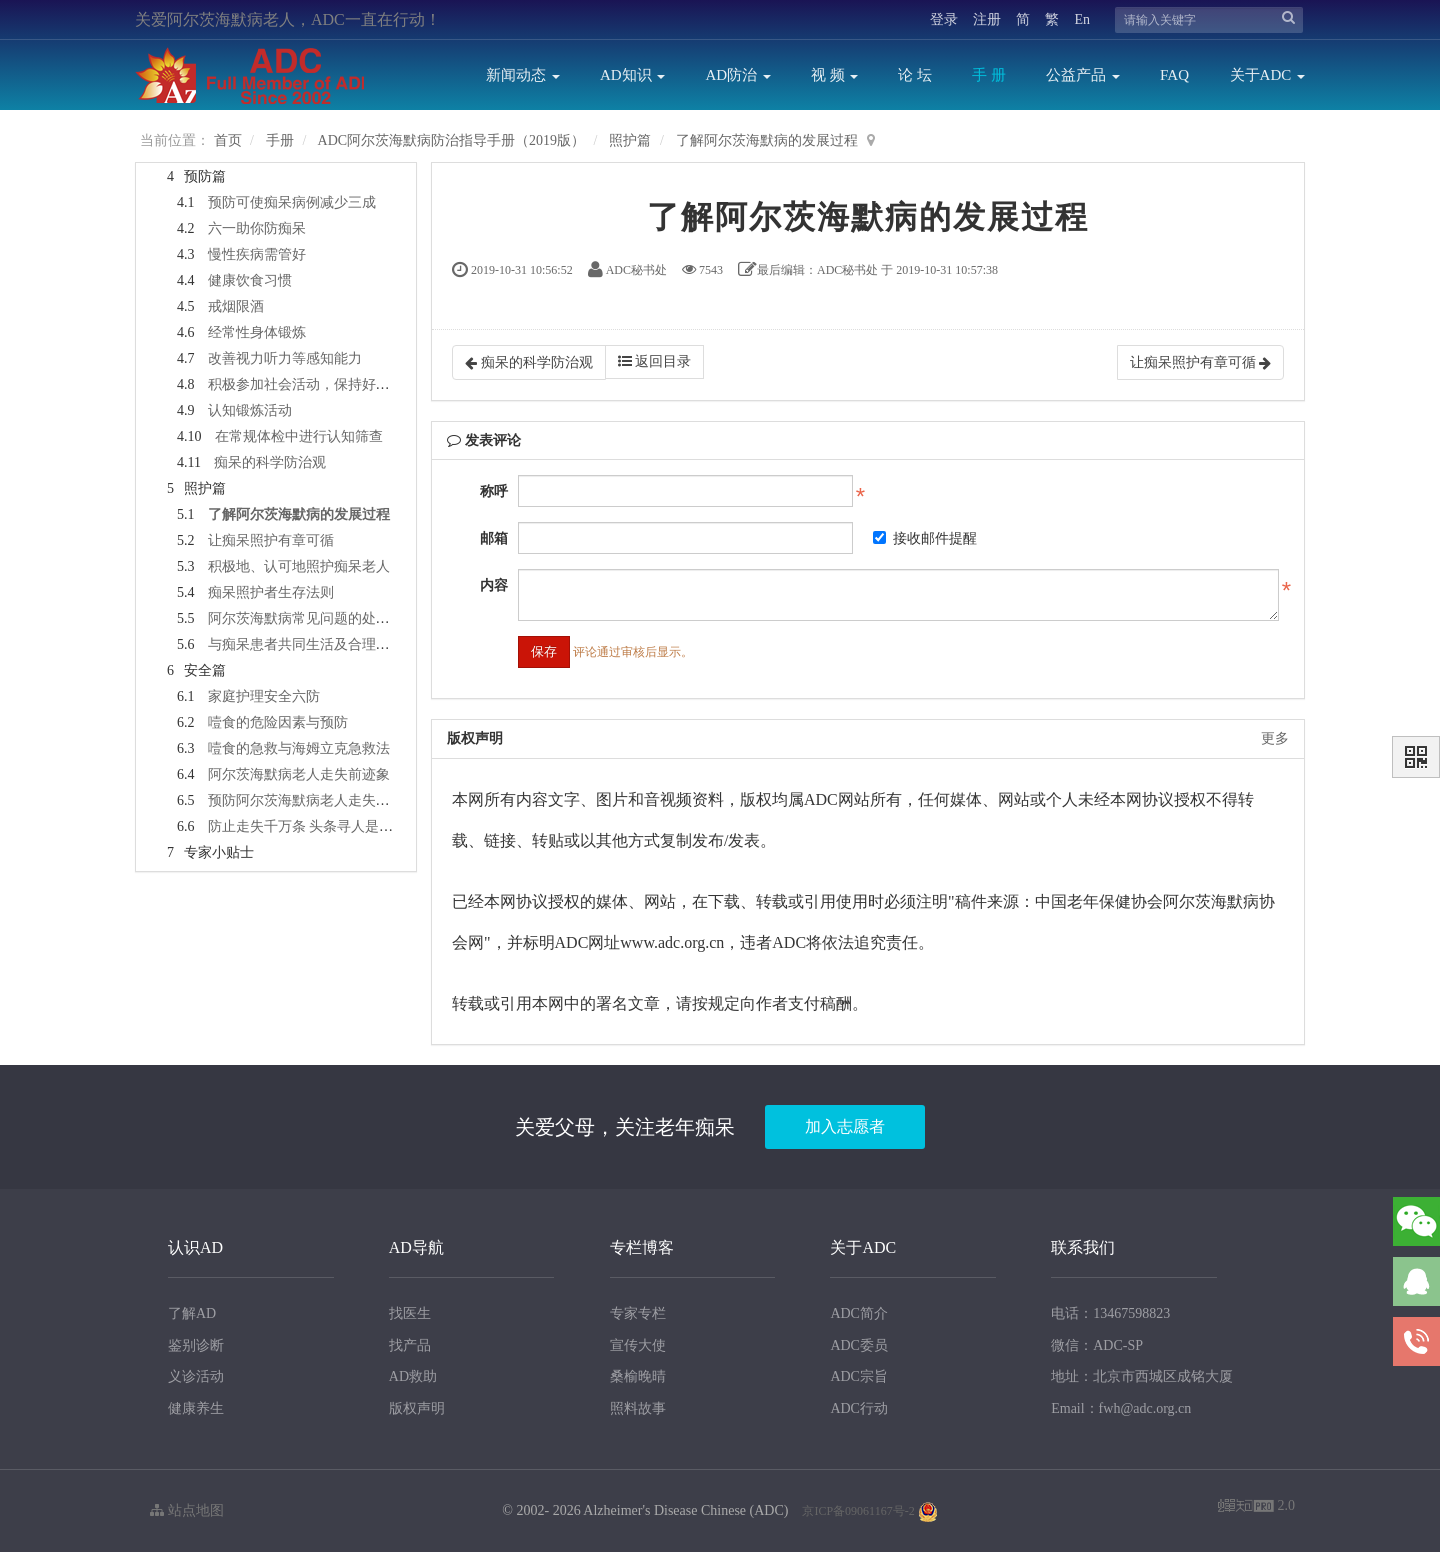 This screenshot has height=1552, width=1440. Describe the element at coordinates (859, 1313) in the screenshot. I see `ADC简介` at that location.